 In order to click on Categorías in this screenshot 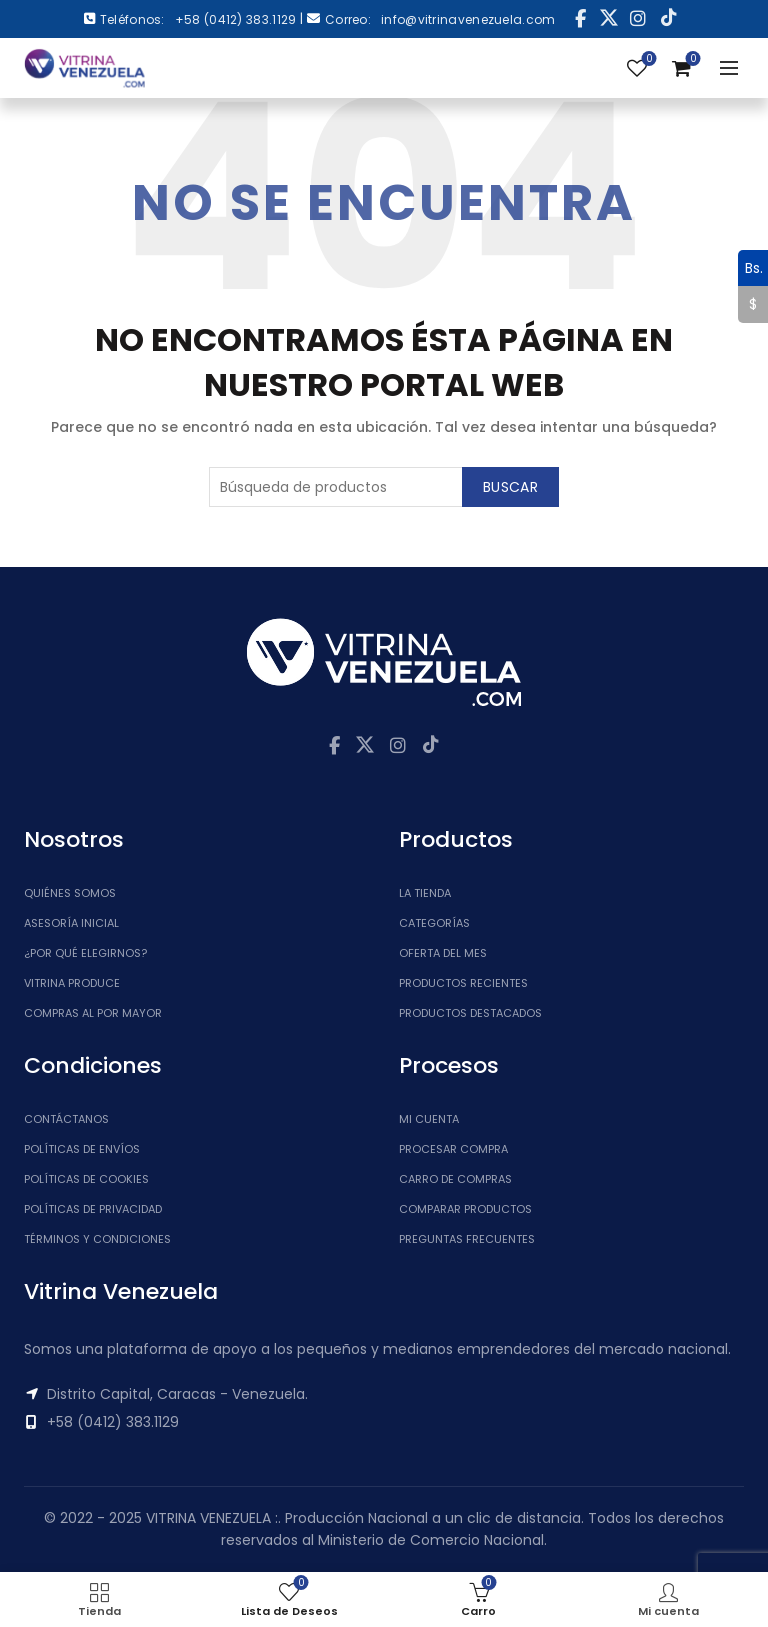, I will do `click(434, 923)`.